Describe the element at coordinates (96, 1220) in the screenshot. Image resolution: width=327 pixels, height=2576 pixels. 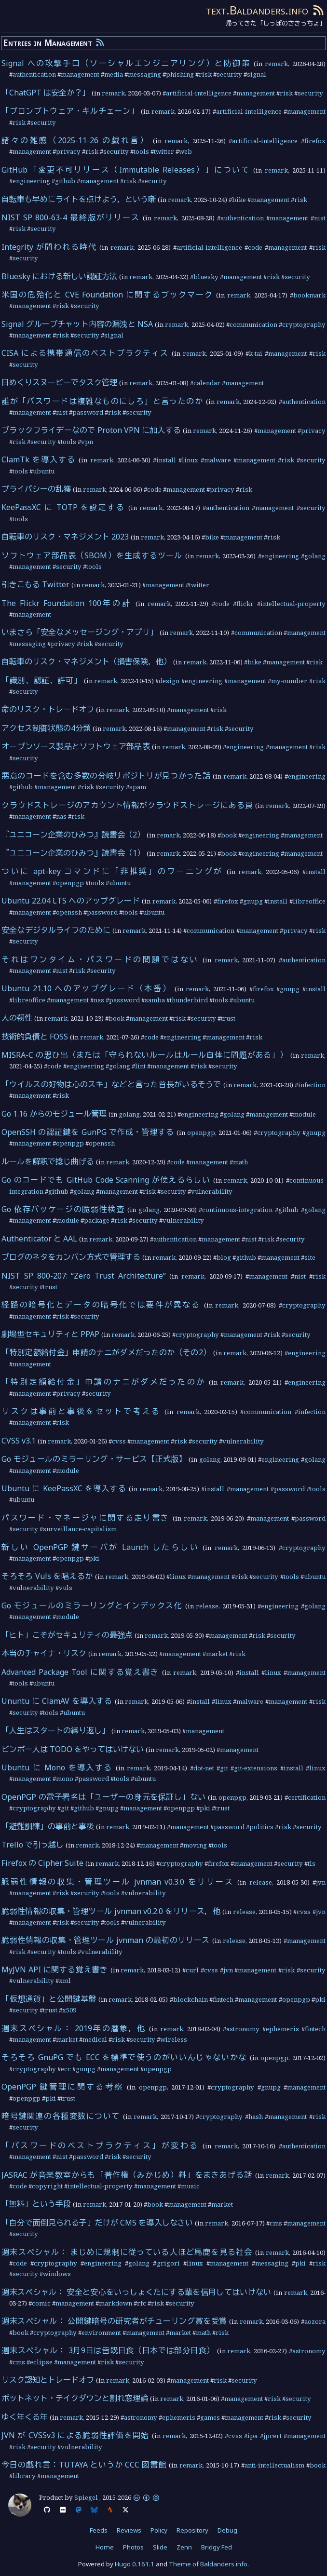
I see `package` at that location.